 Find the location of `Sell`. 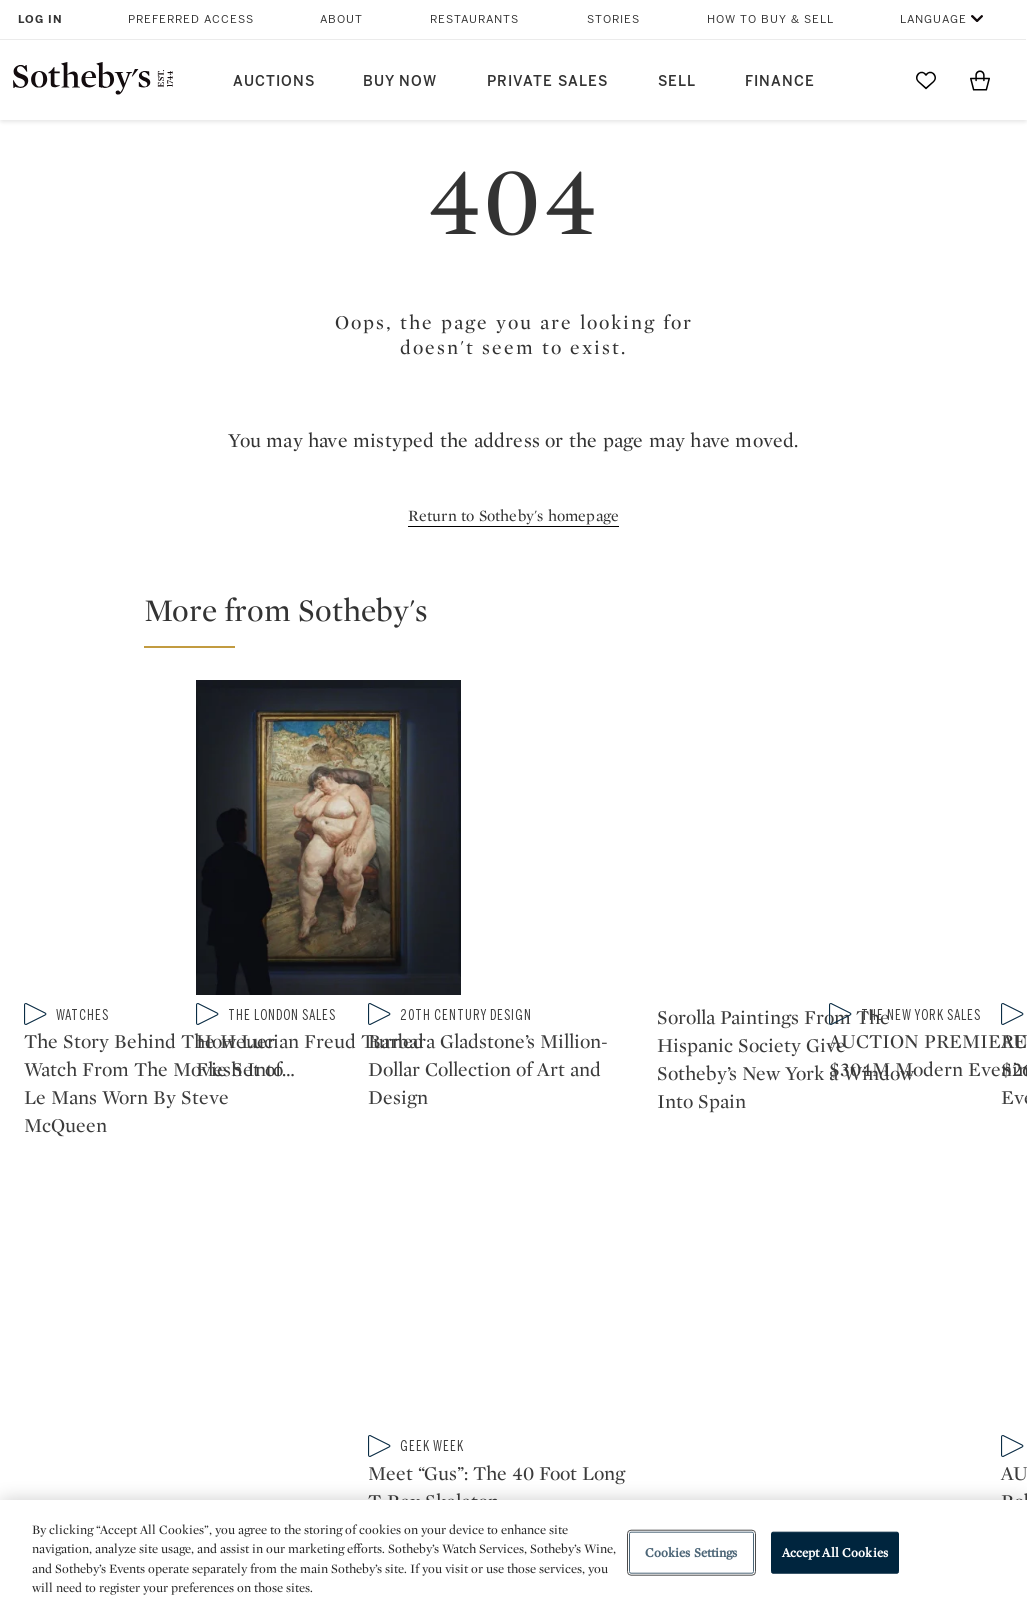

Sell is located at coordinates (677, 81).